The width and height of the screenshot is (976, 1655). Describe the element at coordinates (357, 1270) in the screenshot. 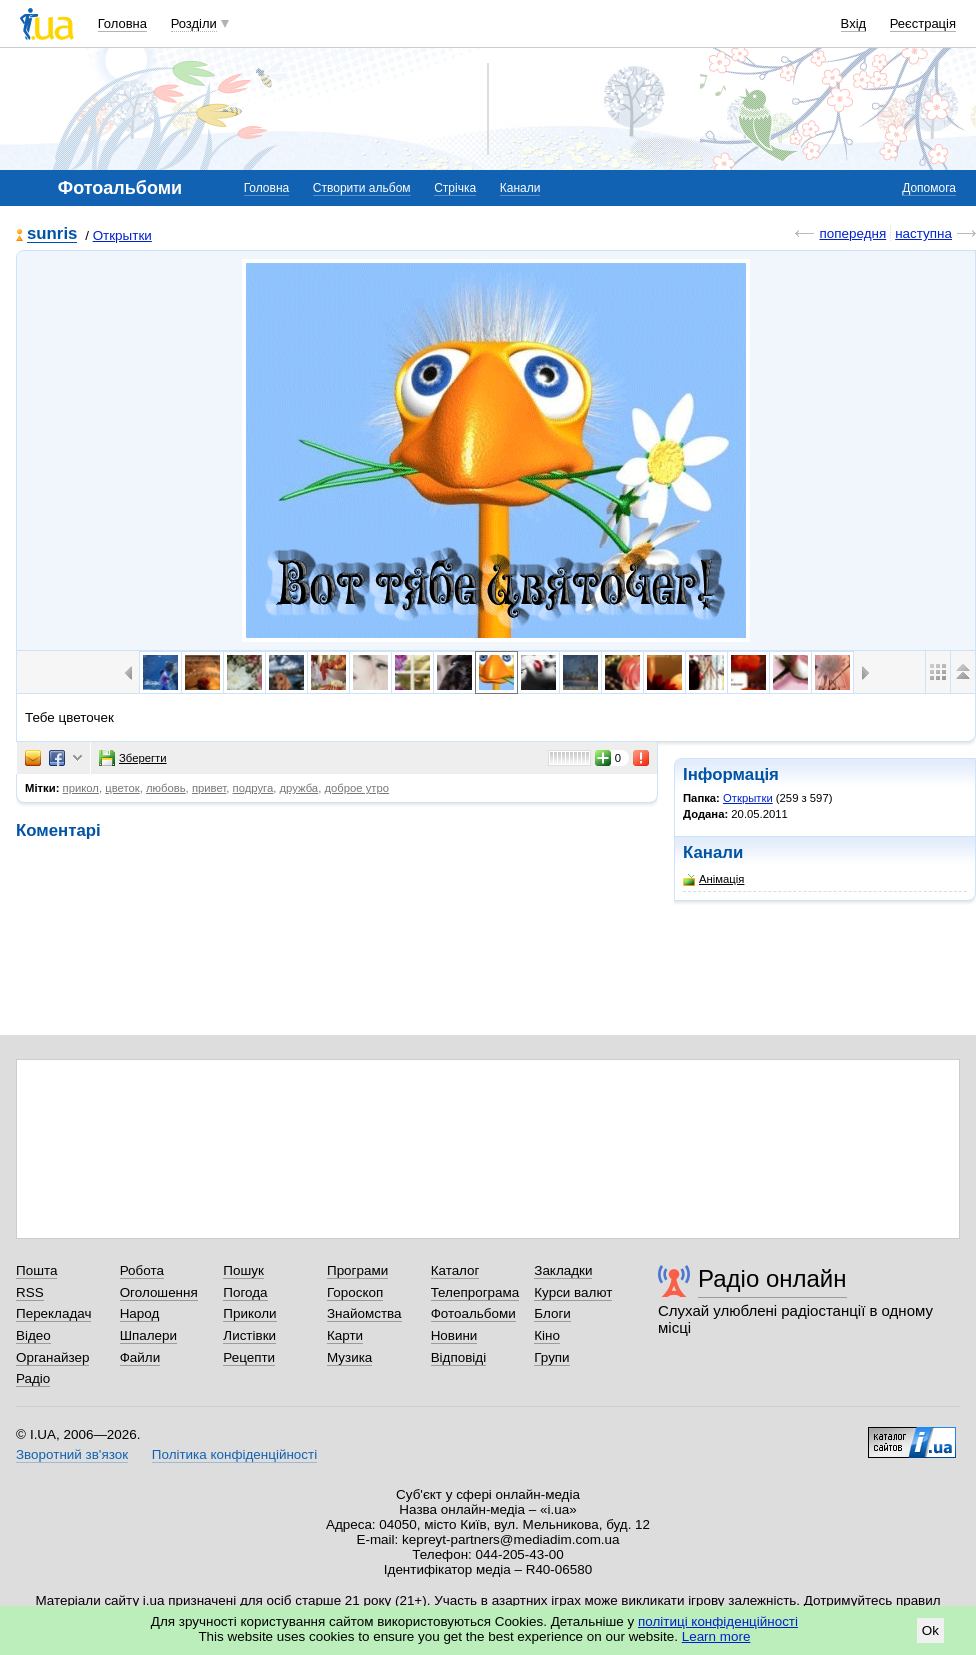

I see `Програми` at that location.